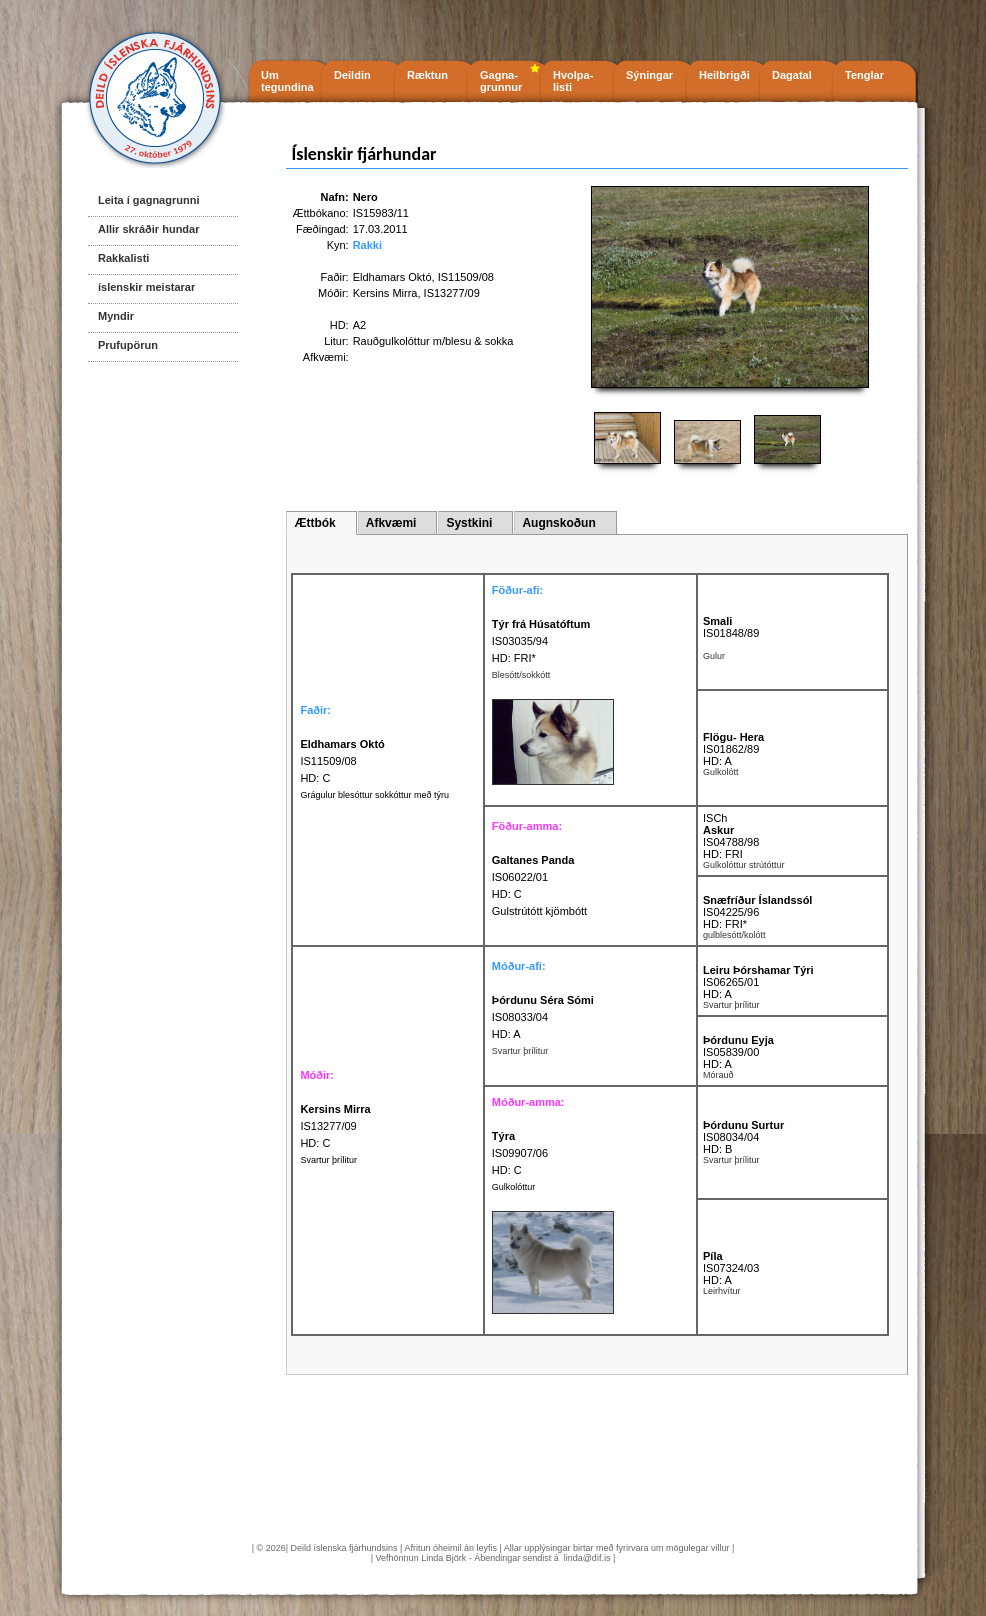 The image size is (986, 1616). What do you see at coordinates (314, 523) in the screenshot?
I see `Ættbók` at bounding box center [314, 523].